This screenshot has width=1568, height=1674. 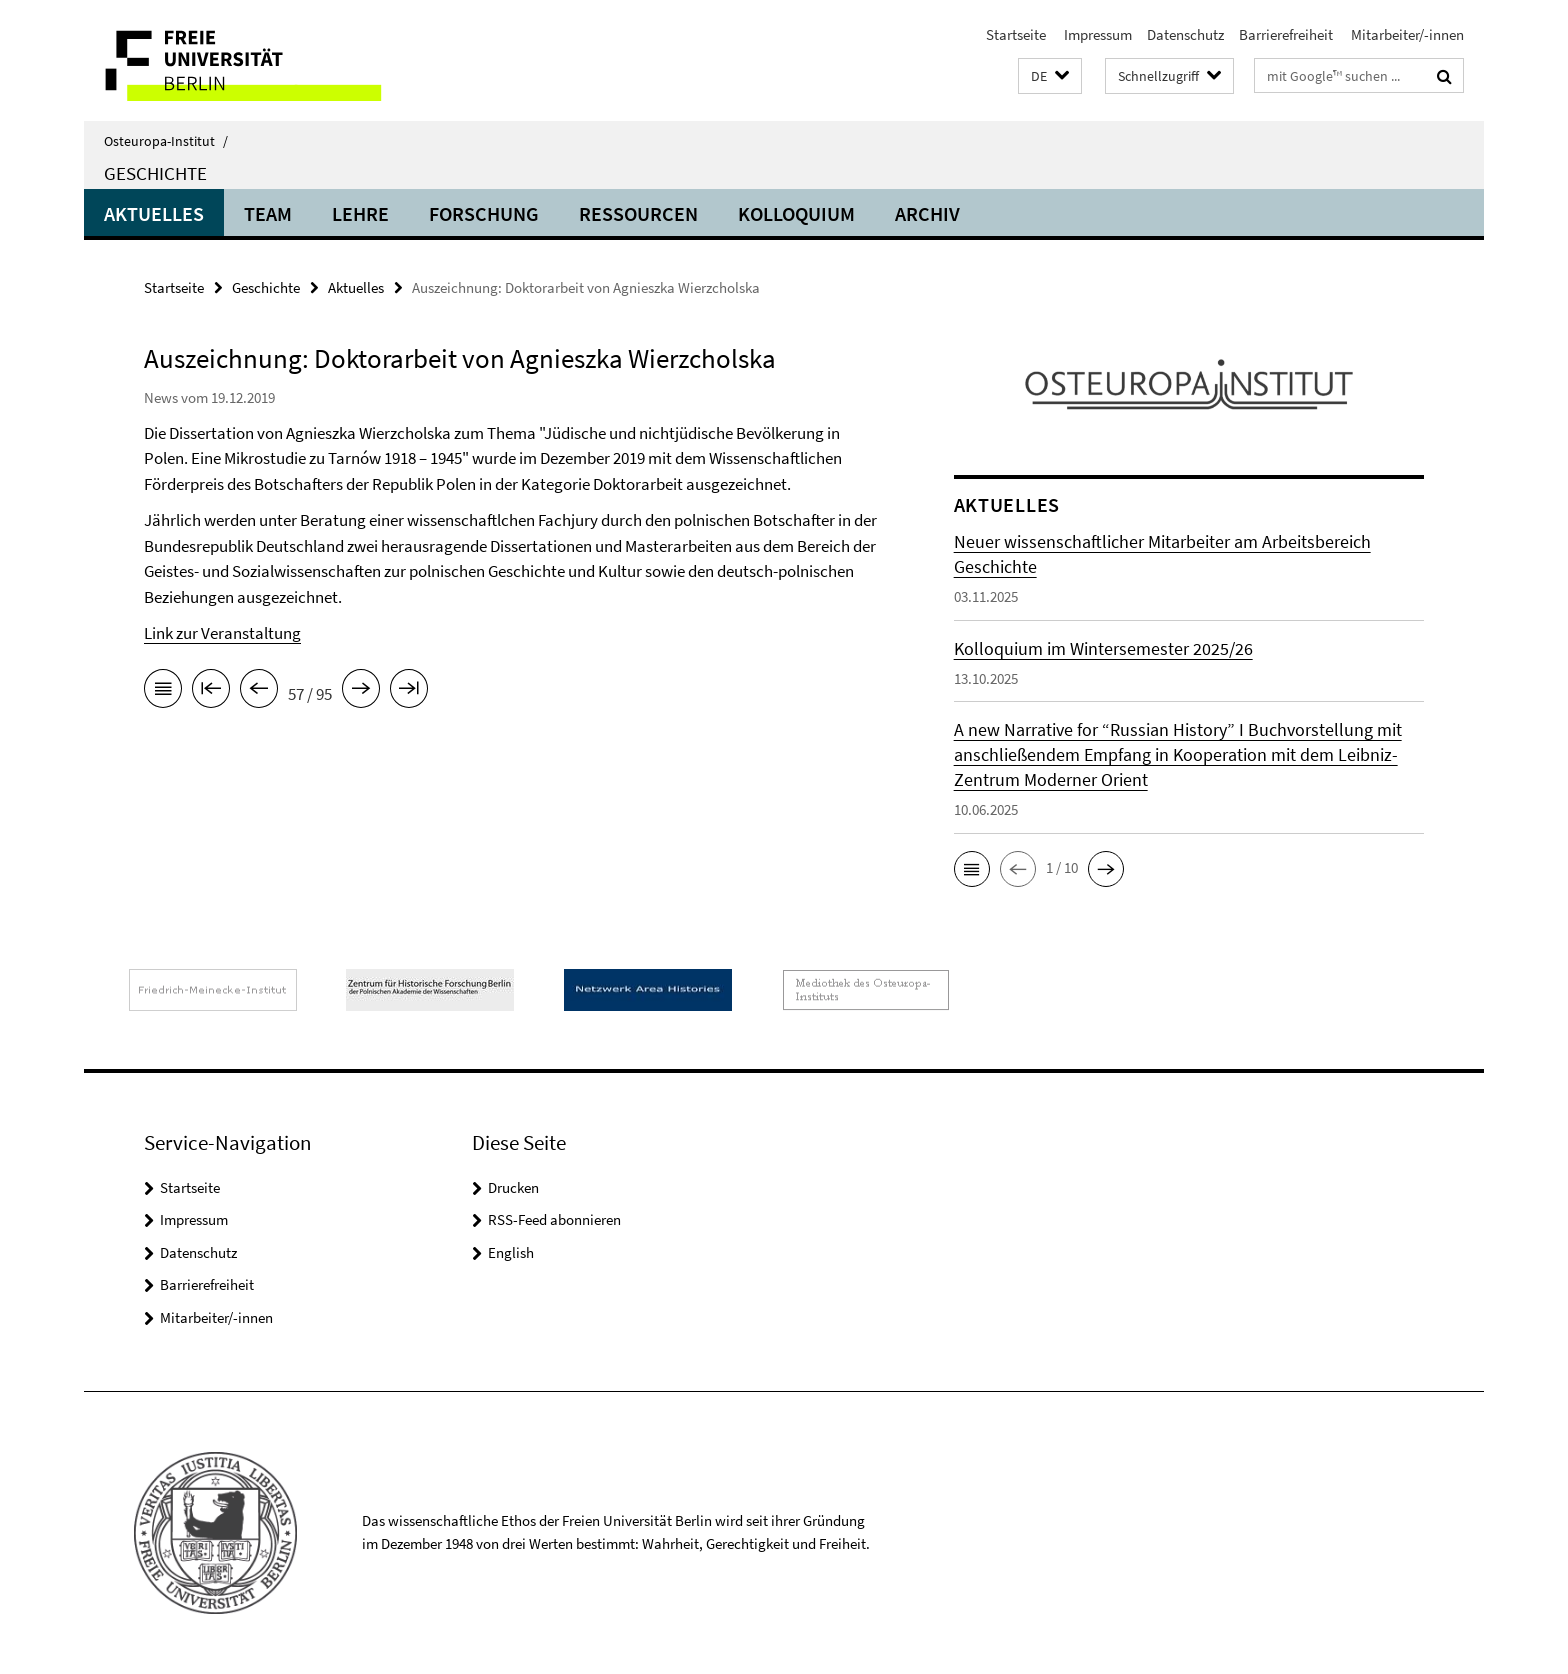 What do you see at coordinates (927, 213) in the screenshot?
I see `Archiv` at bounding box center [927, 213].